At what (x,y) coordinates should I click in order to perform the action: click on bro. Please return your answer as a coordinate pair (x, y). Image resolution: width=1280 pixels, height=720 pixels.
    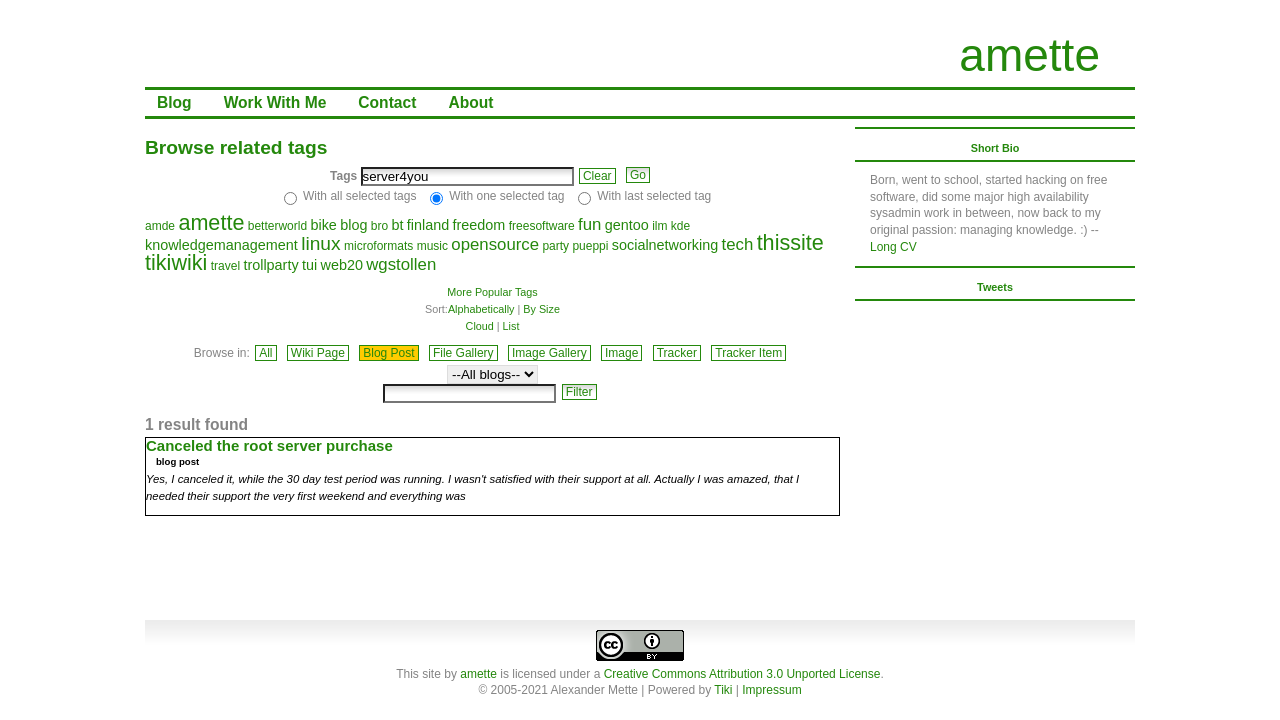
    Looking at the image, I should click on (379, 226).